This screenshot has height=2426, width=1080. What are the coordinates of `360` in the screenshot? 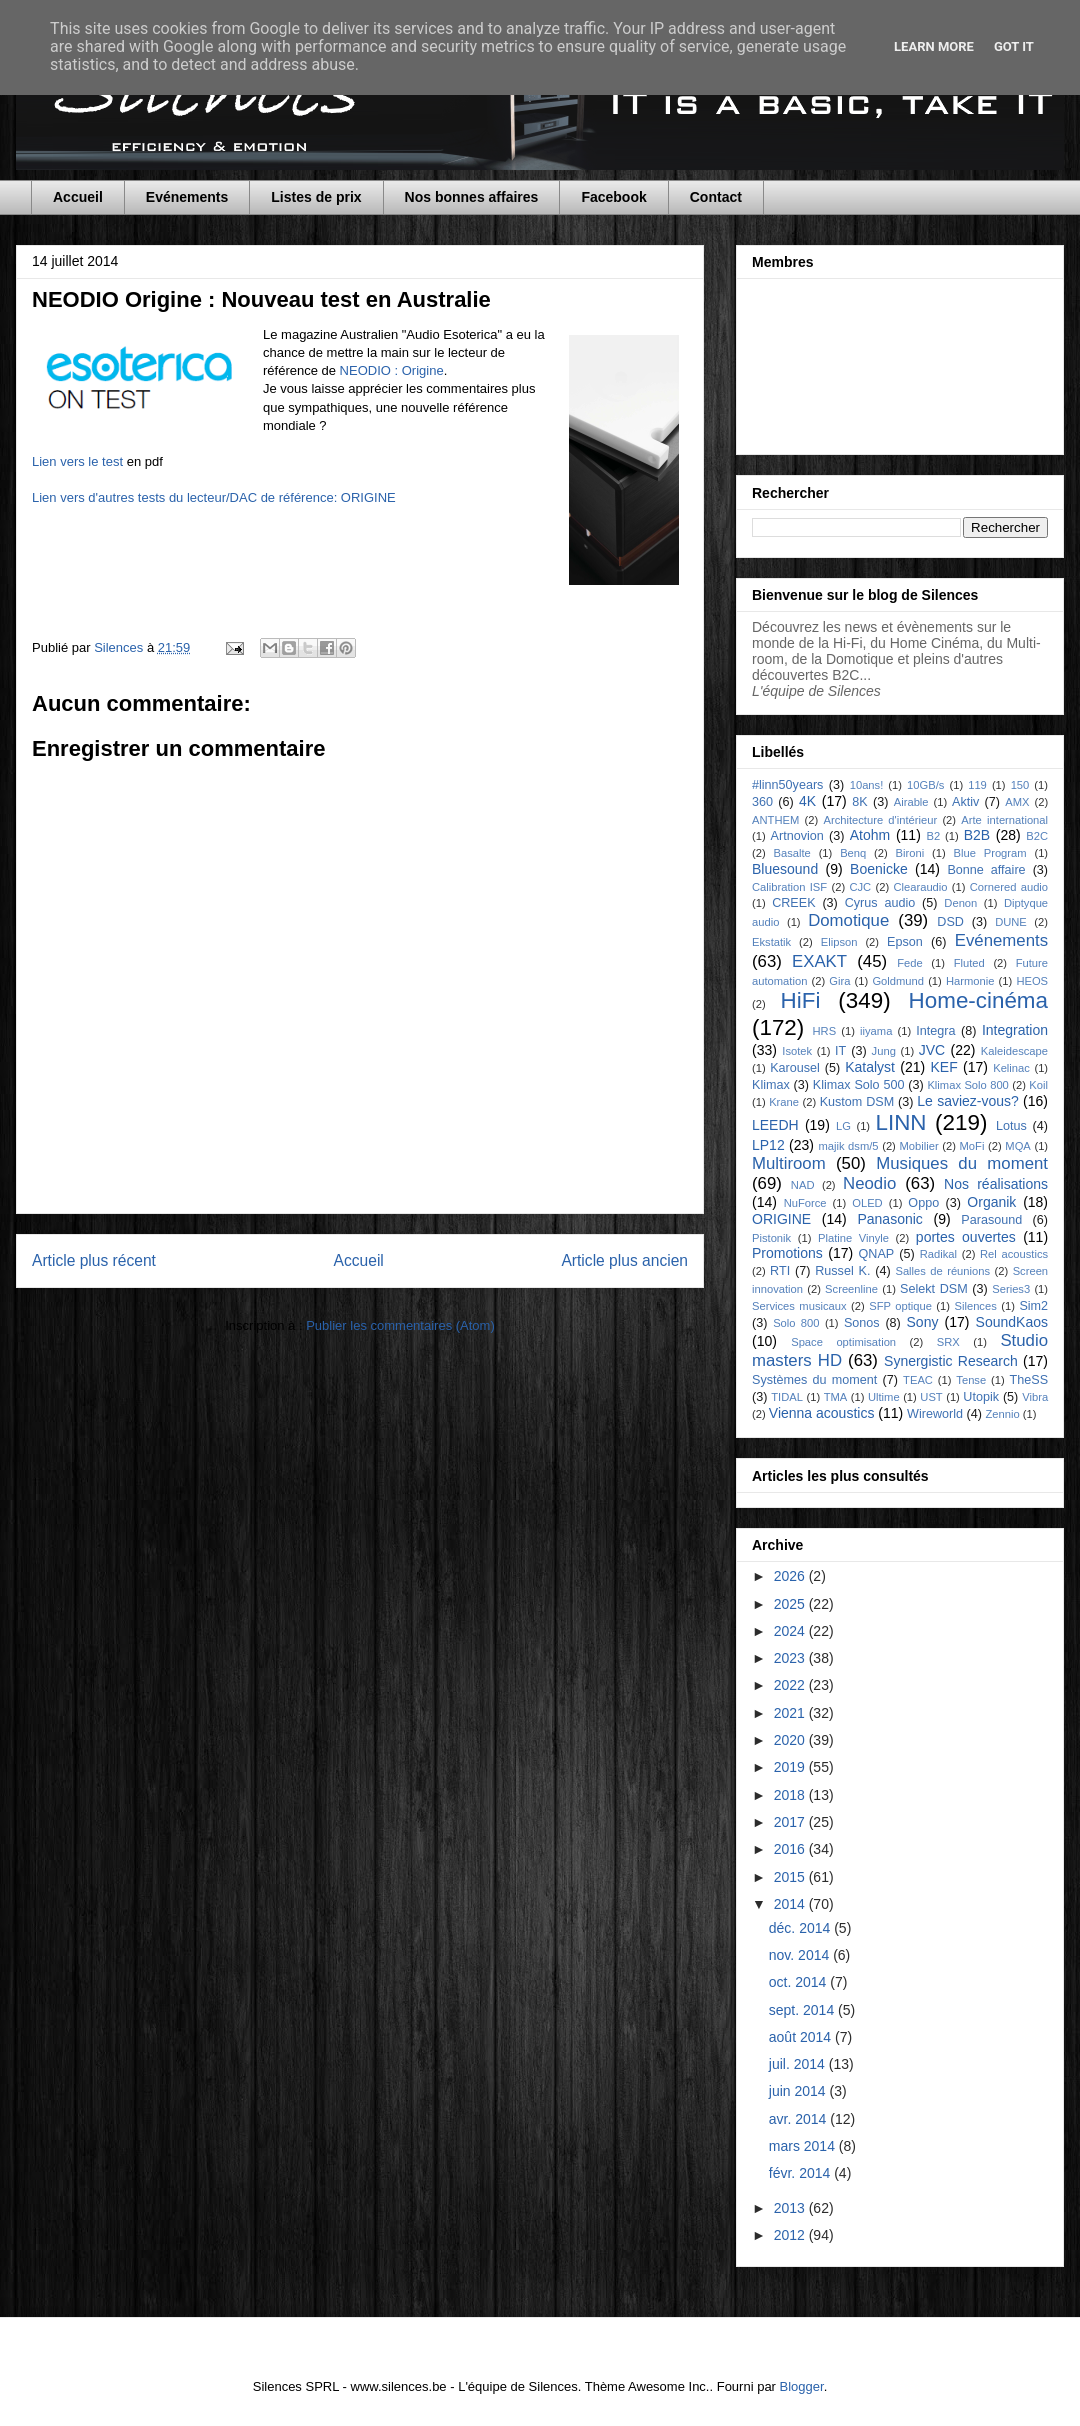 It's located at (762, 802).